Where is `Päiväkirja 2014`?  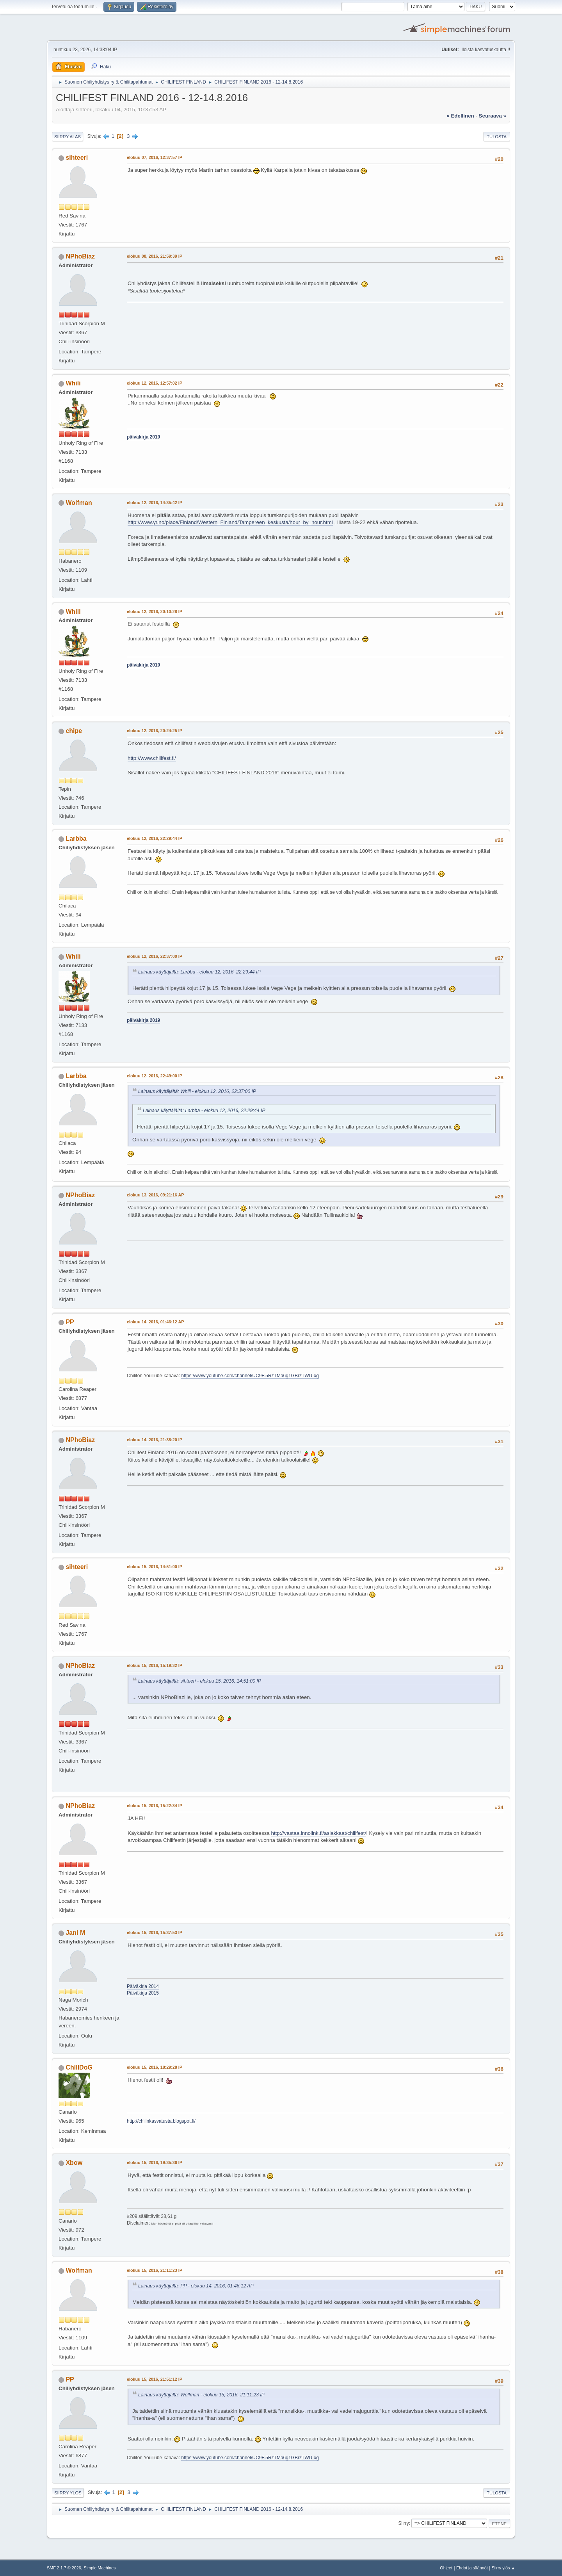
Päiväkirja 2014 is located at coordinates (143, 1986).